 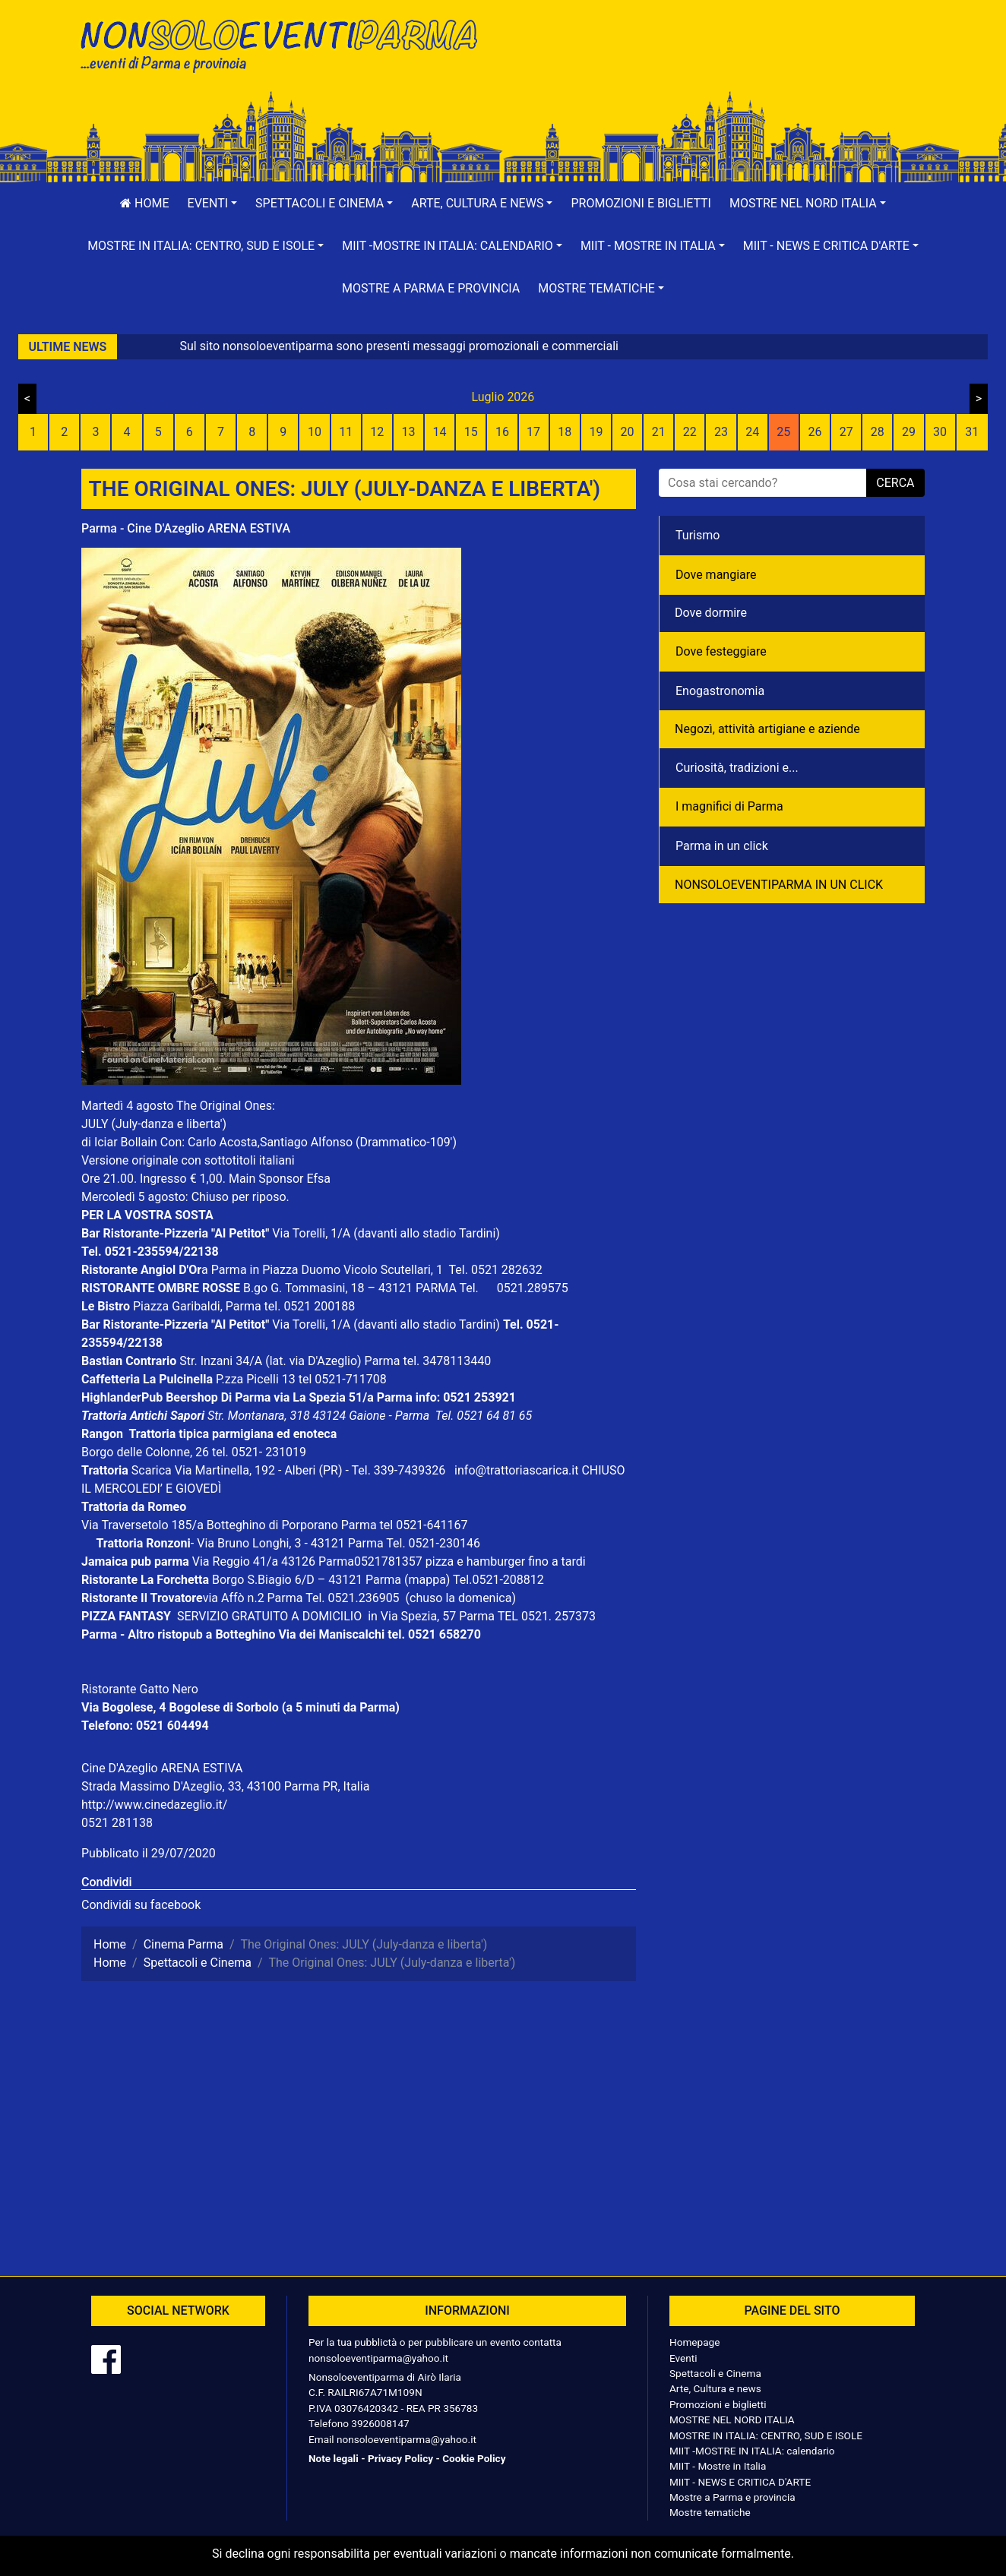 I want to click on Dove dormire, so click(x=711, y=612).